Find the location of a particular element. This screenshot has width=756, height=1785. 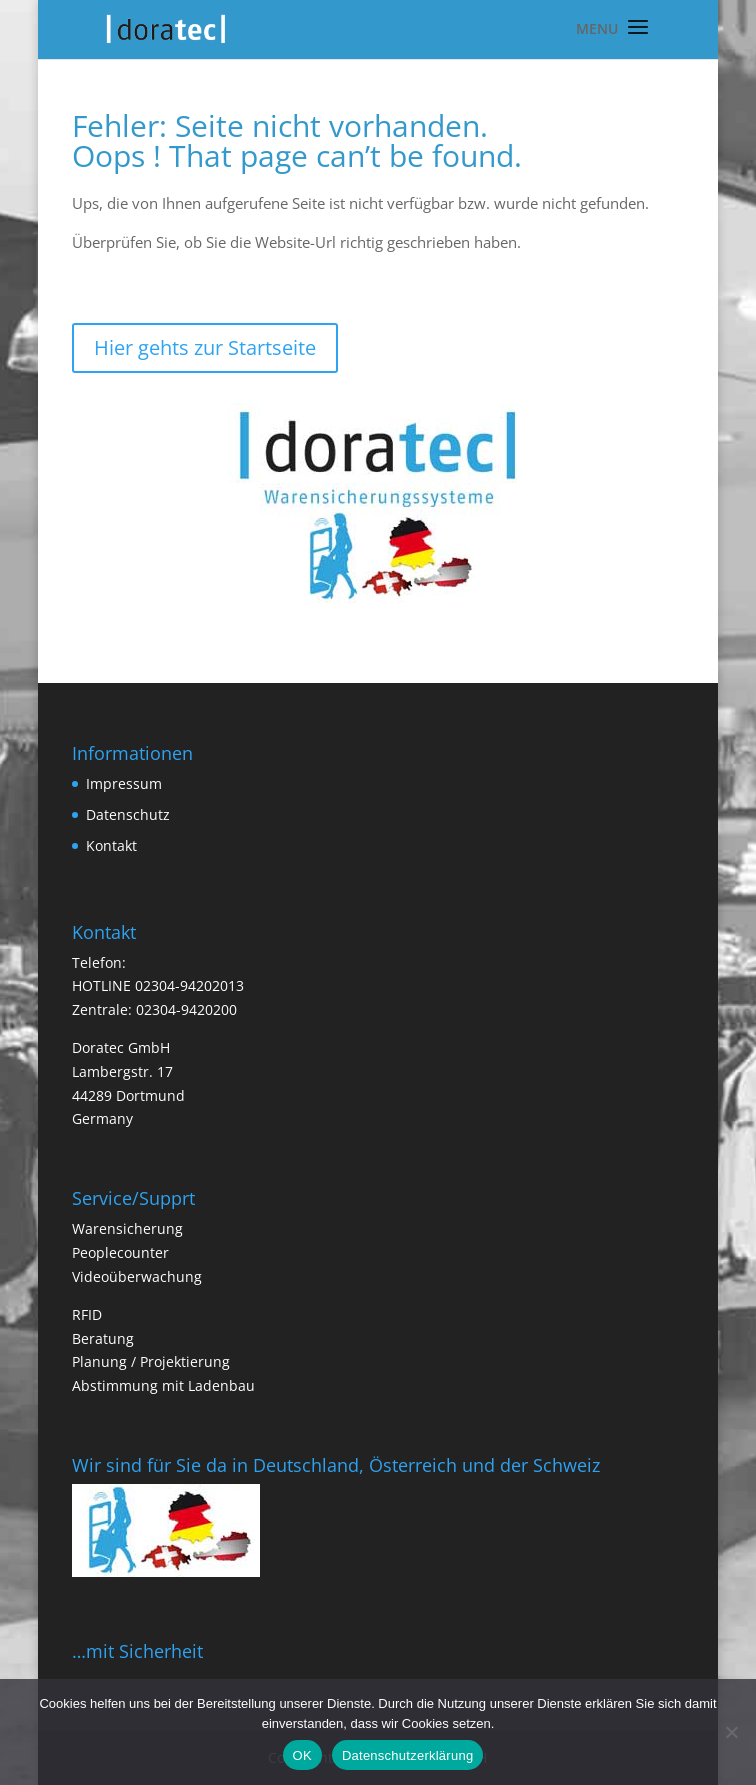

HOTLINE 02304-94202013 is located at coordinates (158, 985).